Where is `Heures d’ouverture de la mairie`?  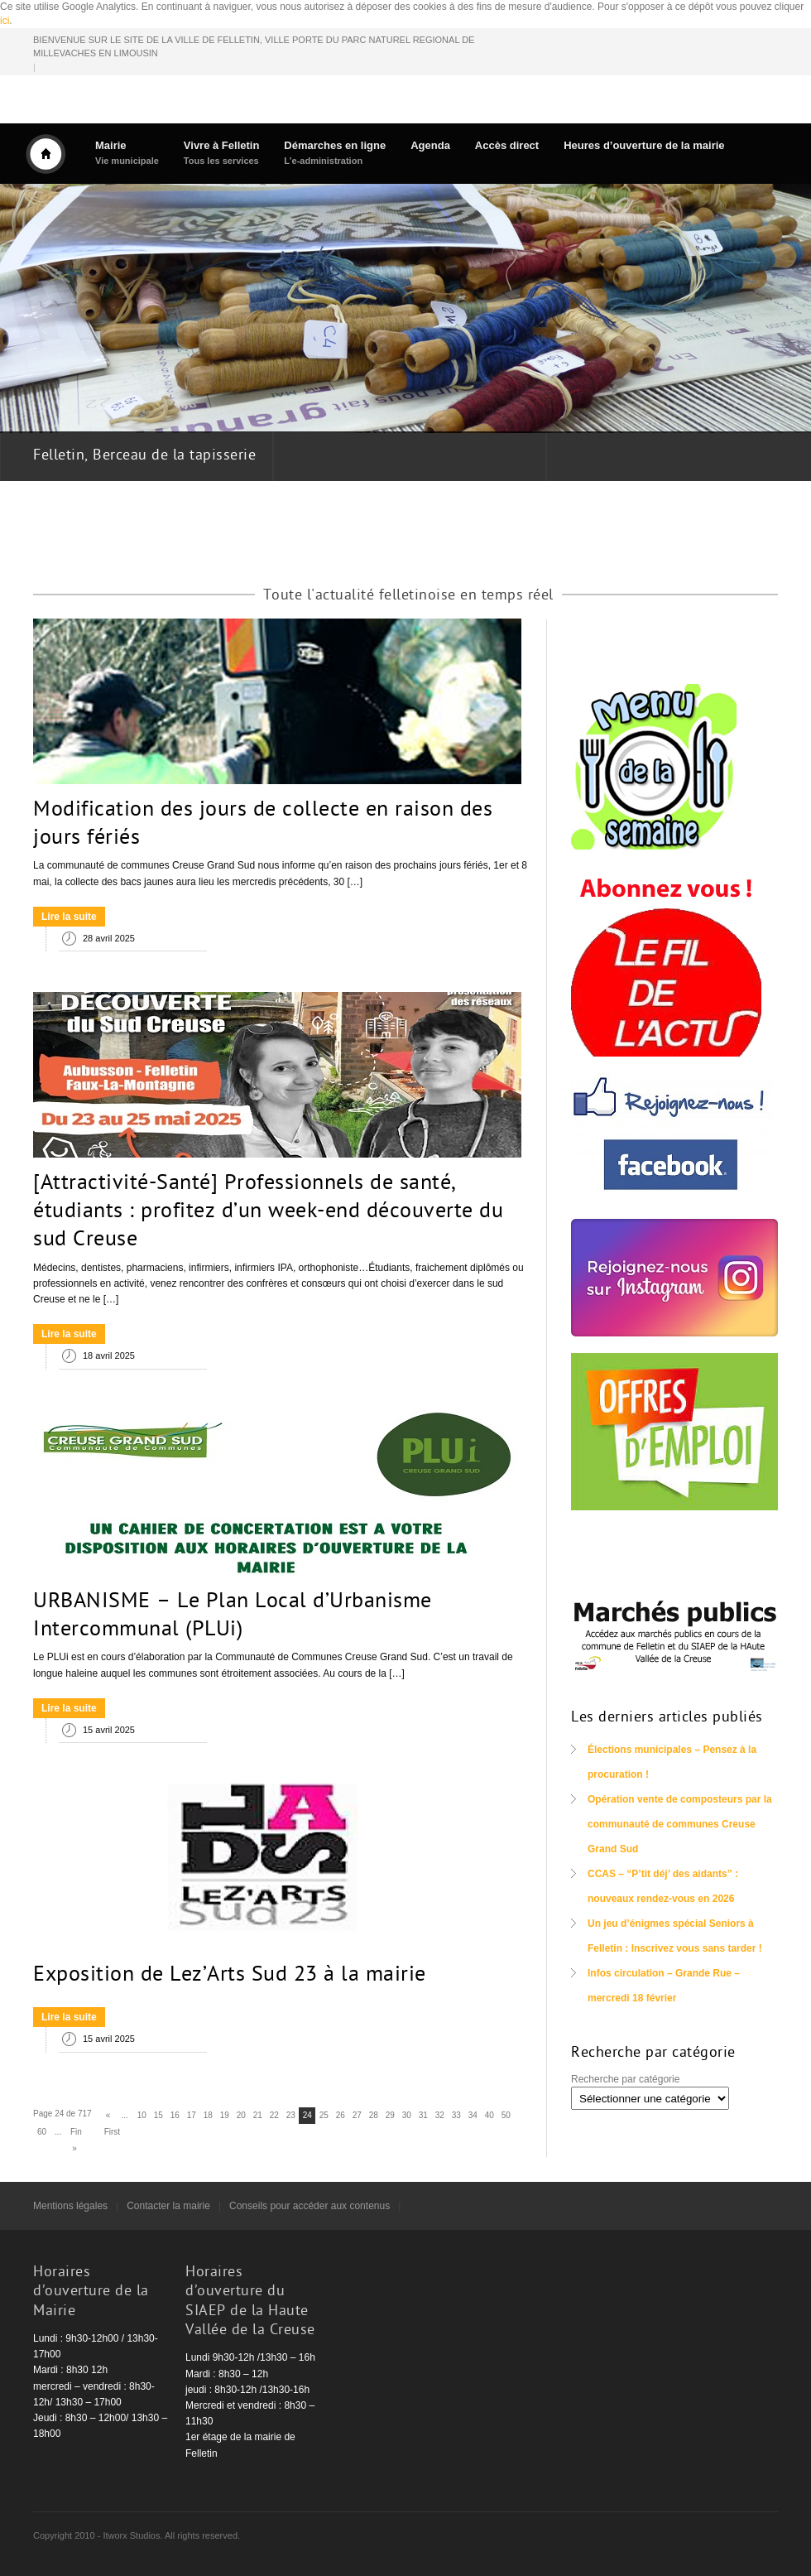
Heures d’ouverture de la mairie is located at coordinates (644, 145).